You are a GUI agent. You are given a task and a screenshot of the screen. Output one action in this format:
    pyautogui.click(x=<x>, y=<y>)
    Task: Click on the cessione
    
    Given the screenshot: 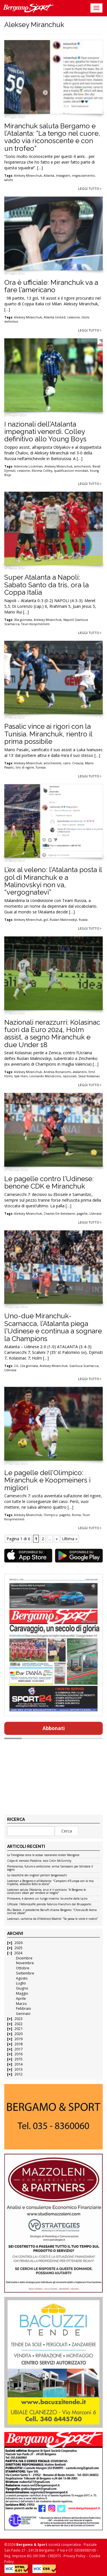 What is the action you would take?
    pyautogui.click(x=73, y=317)
    